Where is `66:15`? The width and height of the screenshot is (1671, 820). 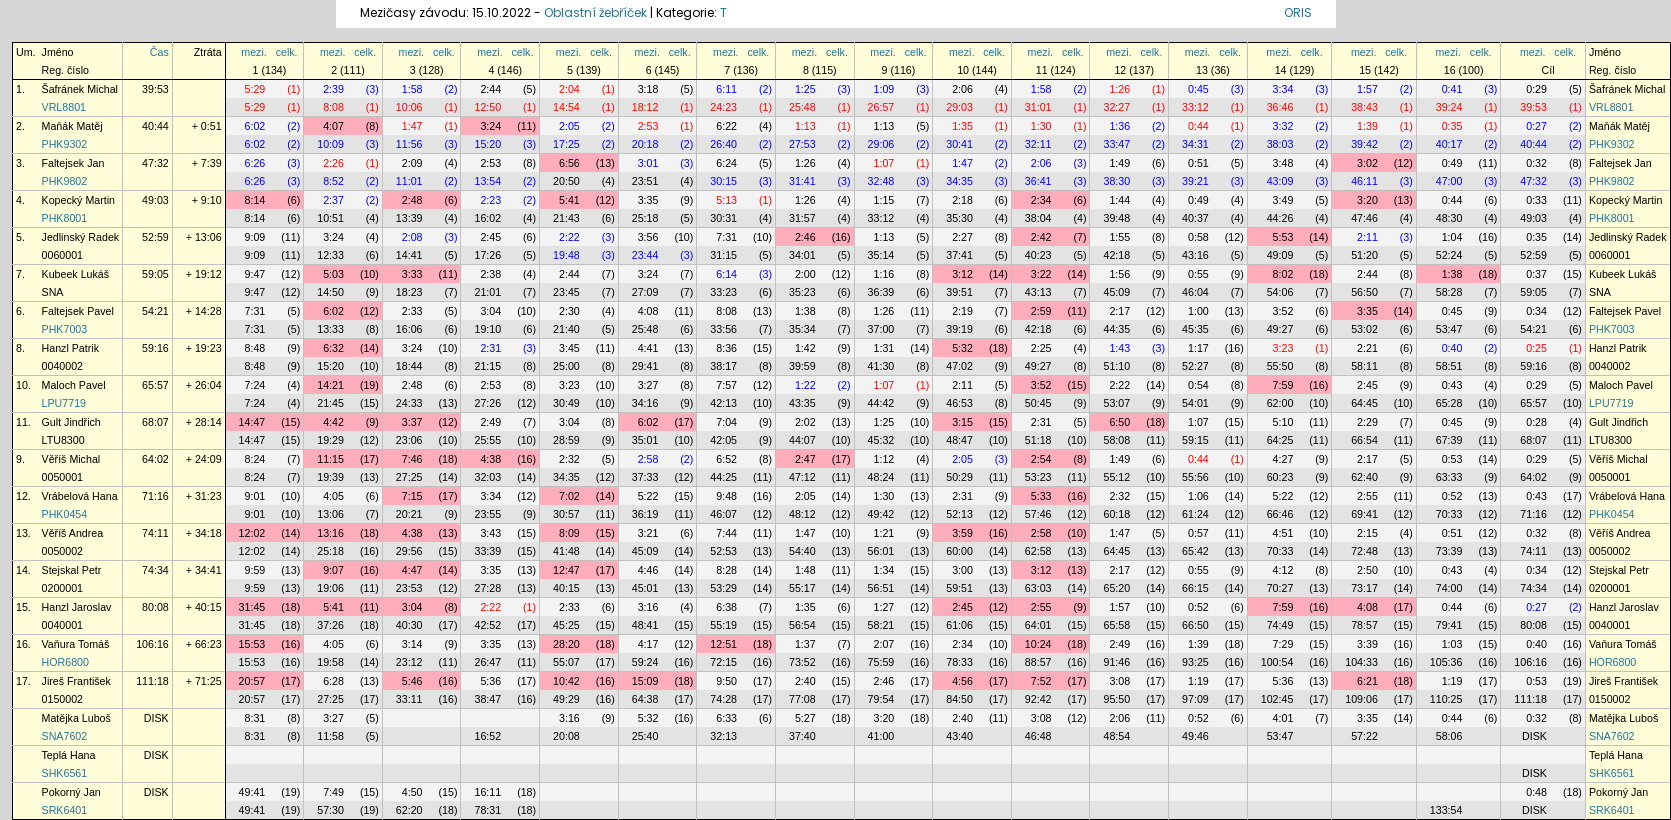 66:15 is located at coordinates (1195, 588).